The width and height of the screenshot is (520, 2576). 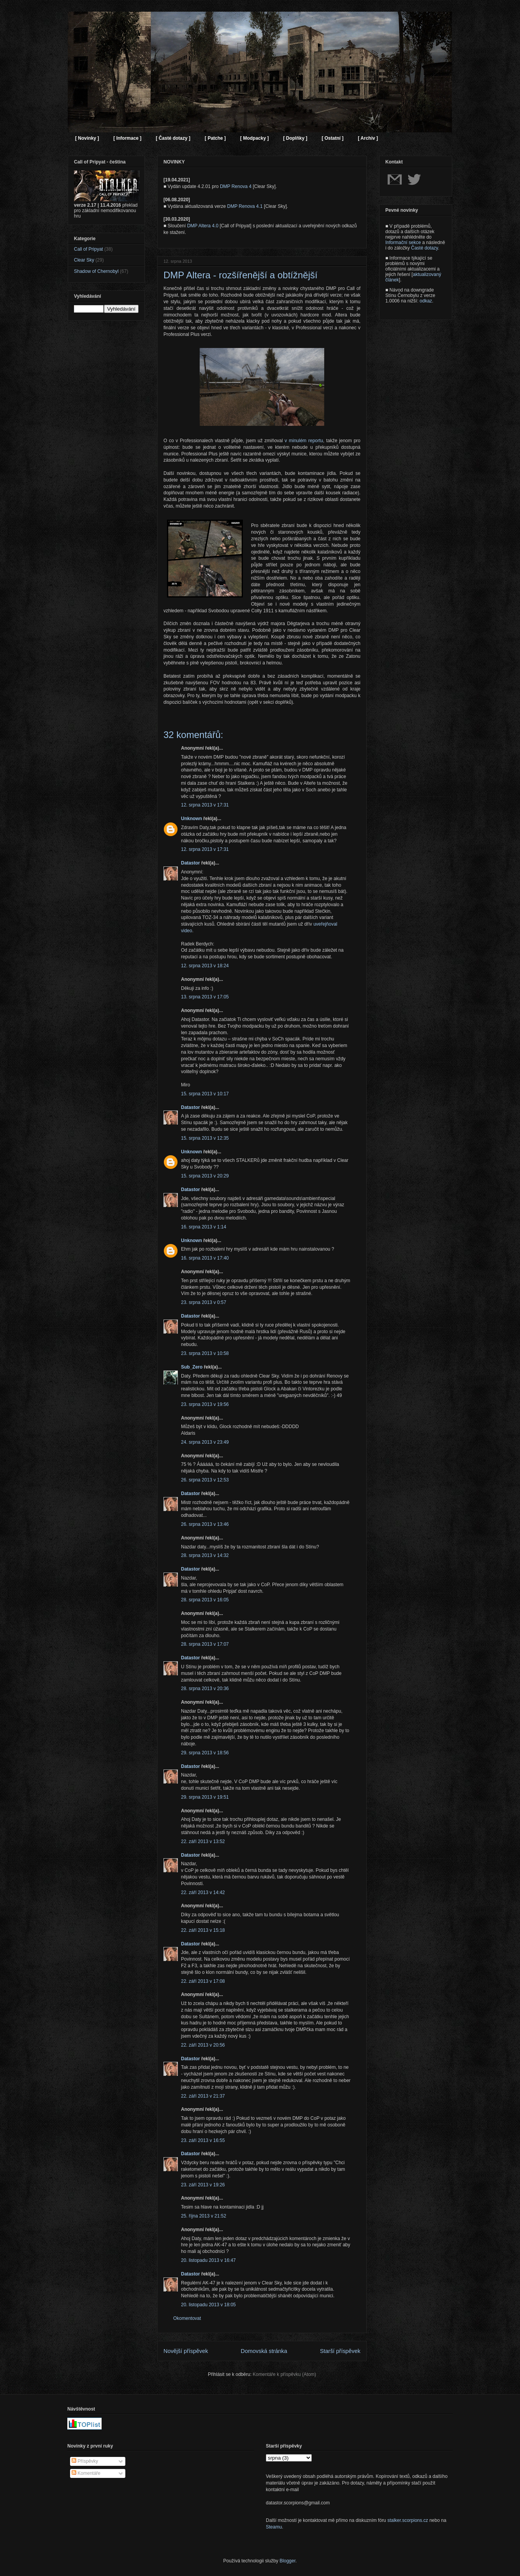 I want to click on 23. srpna 2013 v 0:57, so click(x=203, y=1302).